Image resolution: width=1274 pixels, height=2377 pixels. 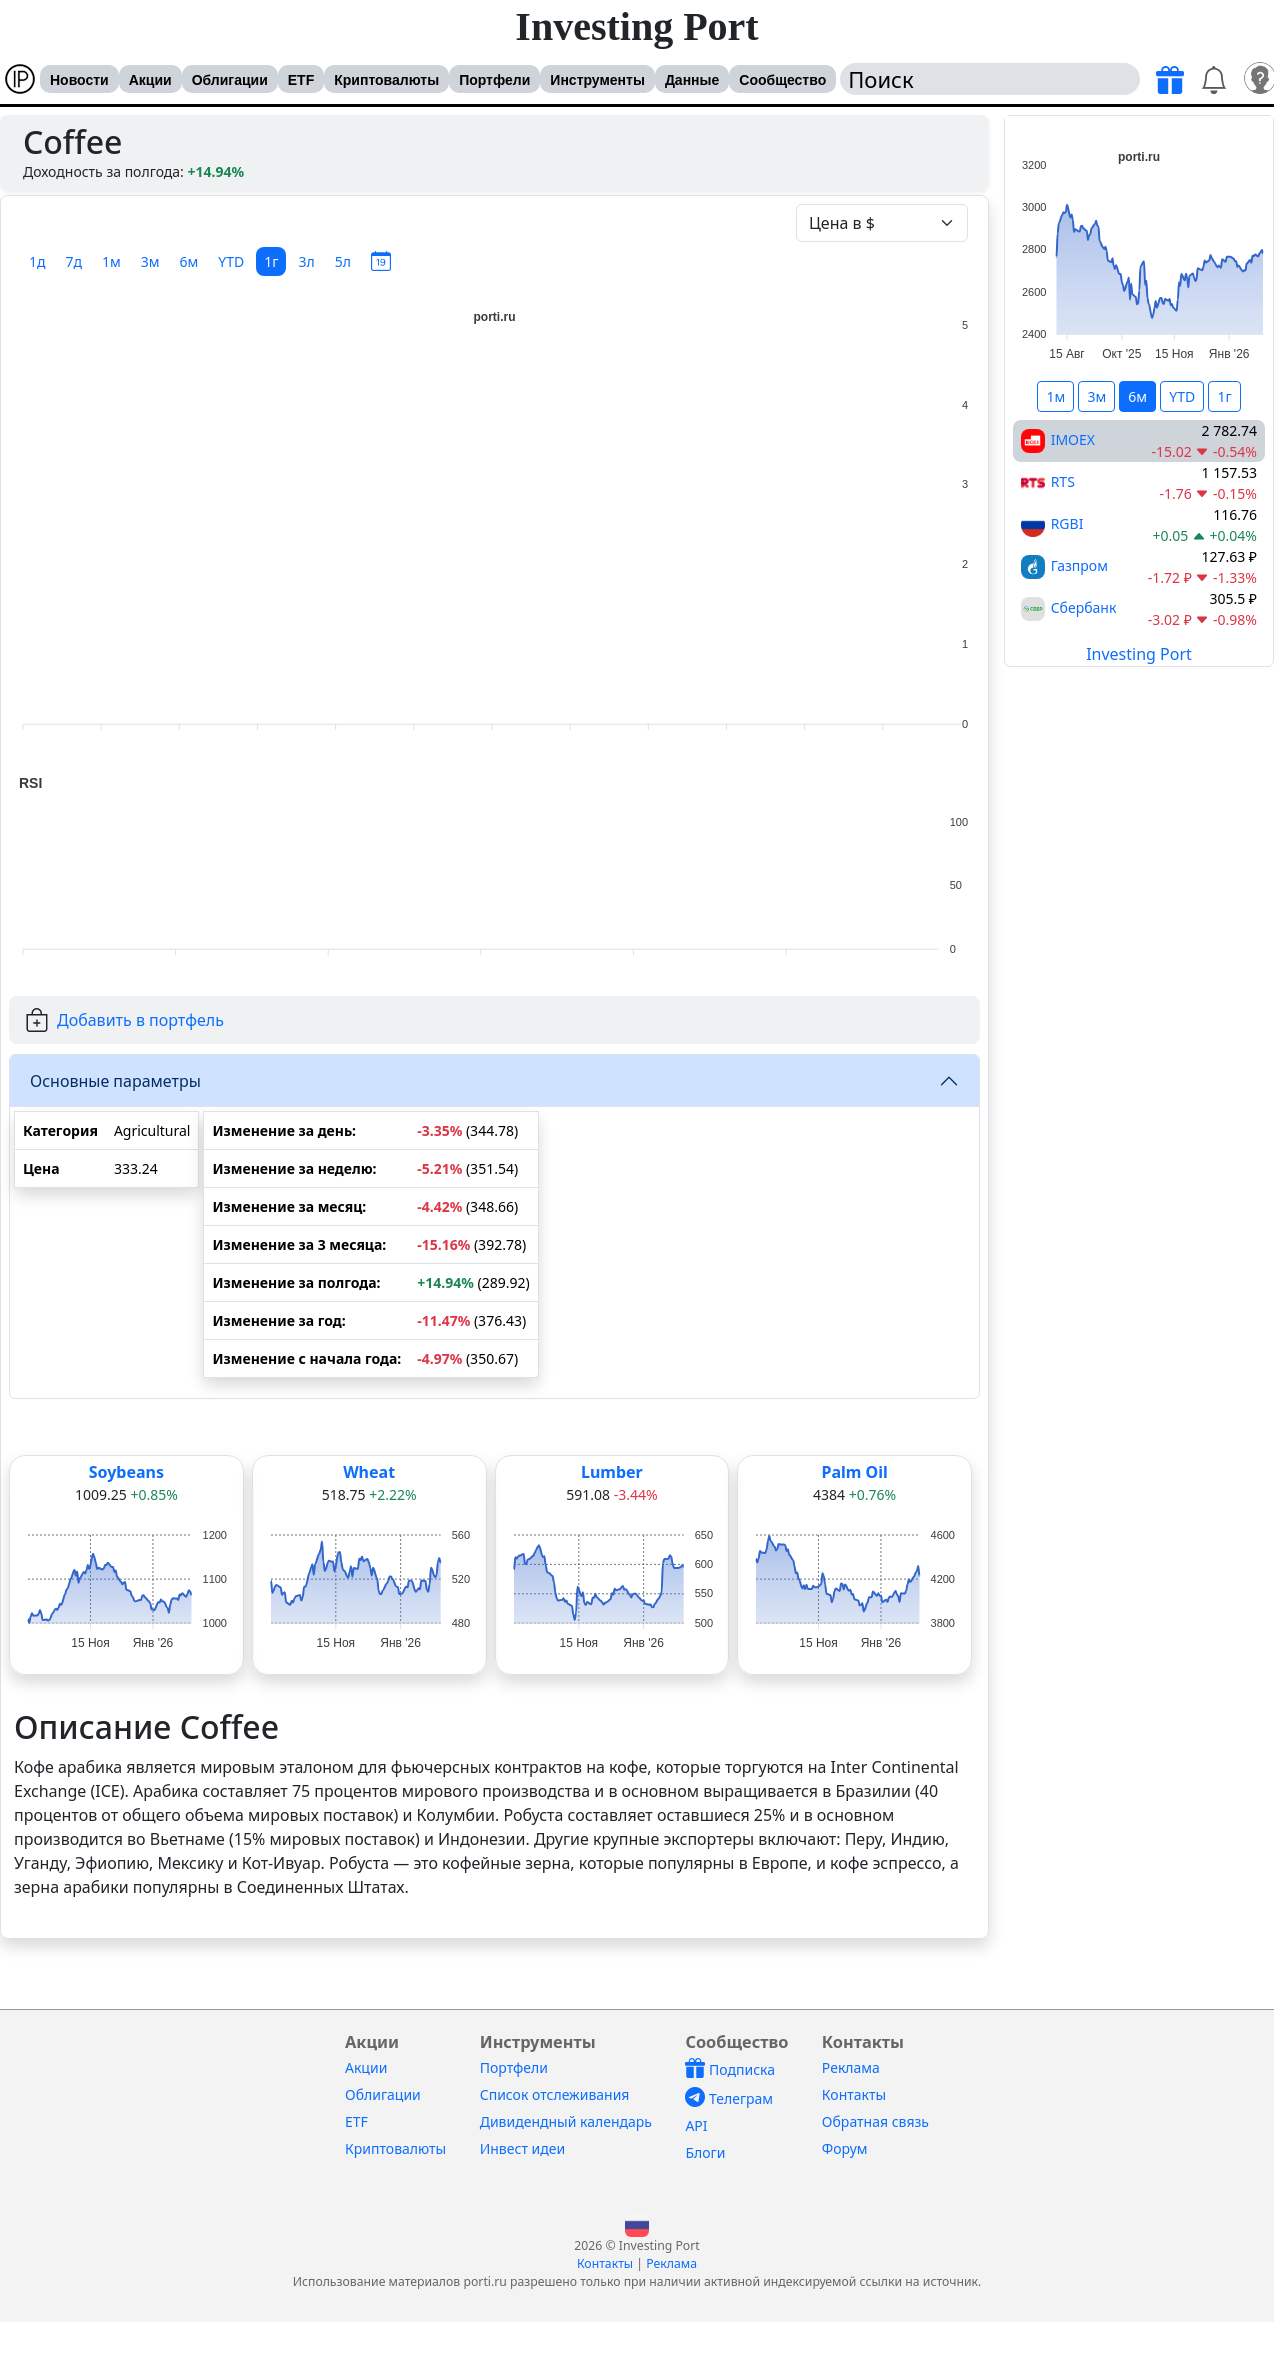 What do you see at coordinates (271, 261) in the screenshot?
I see `1г` at bounding box center [271, 261].